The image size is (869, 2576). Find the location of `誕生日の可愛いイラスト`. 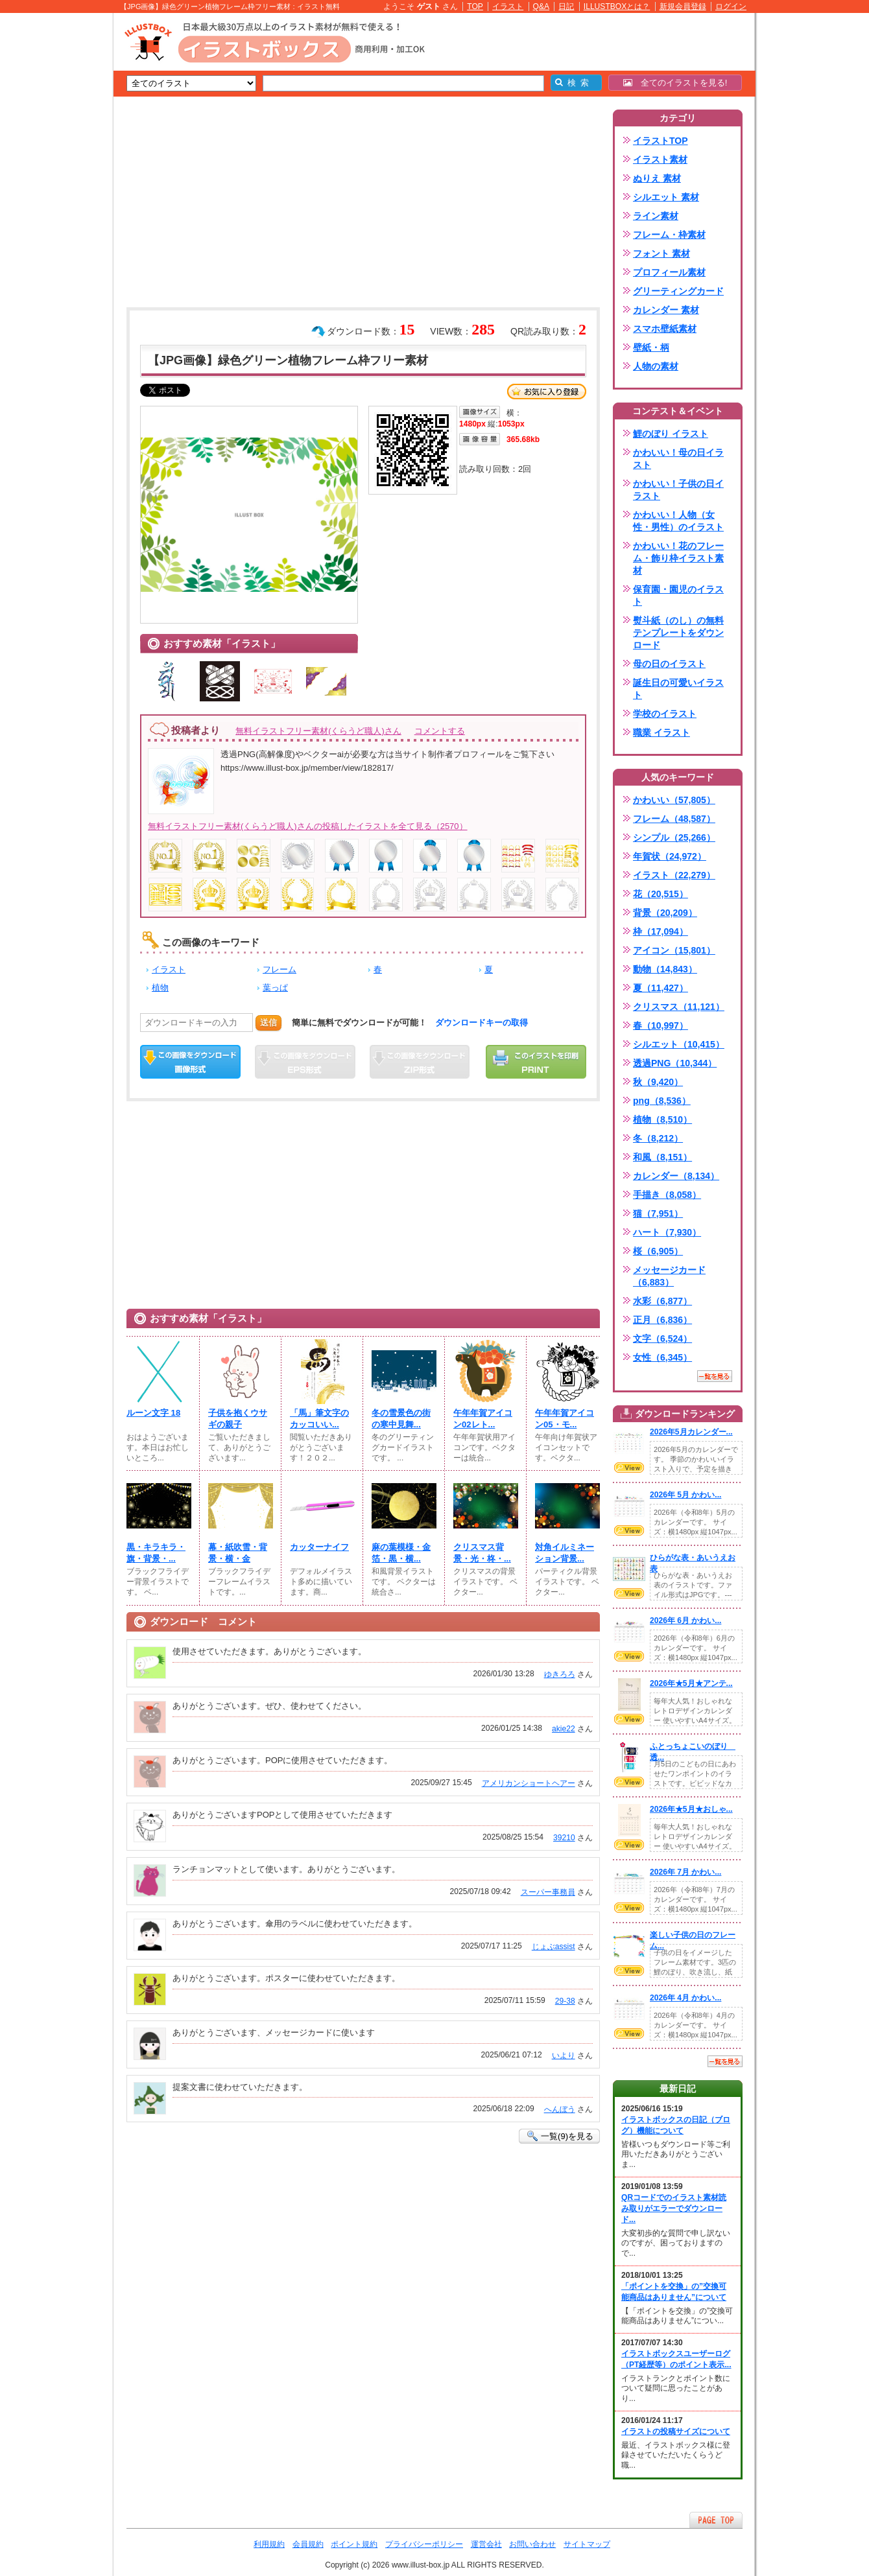

誕生日の可愛いイラスト is located at coordinates (678, 688).